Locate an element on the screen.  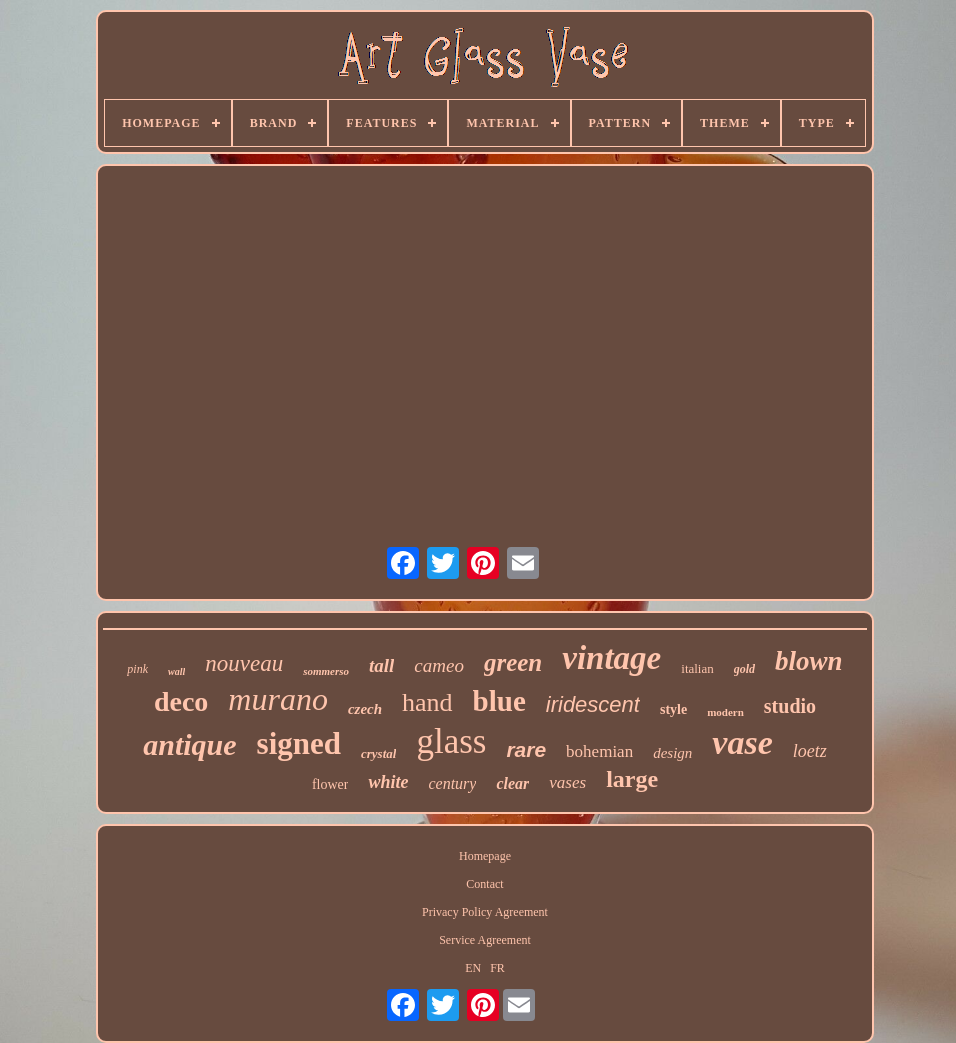
Homepage is located at coordinates (485, 856).